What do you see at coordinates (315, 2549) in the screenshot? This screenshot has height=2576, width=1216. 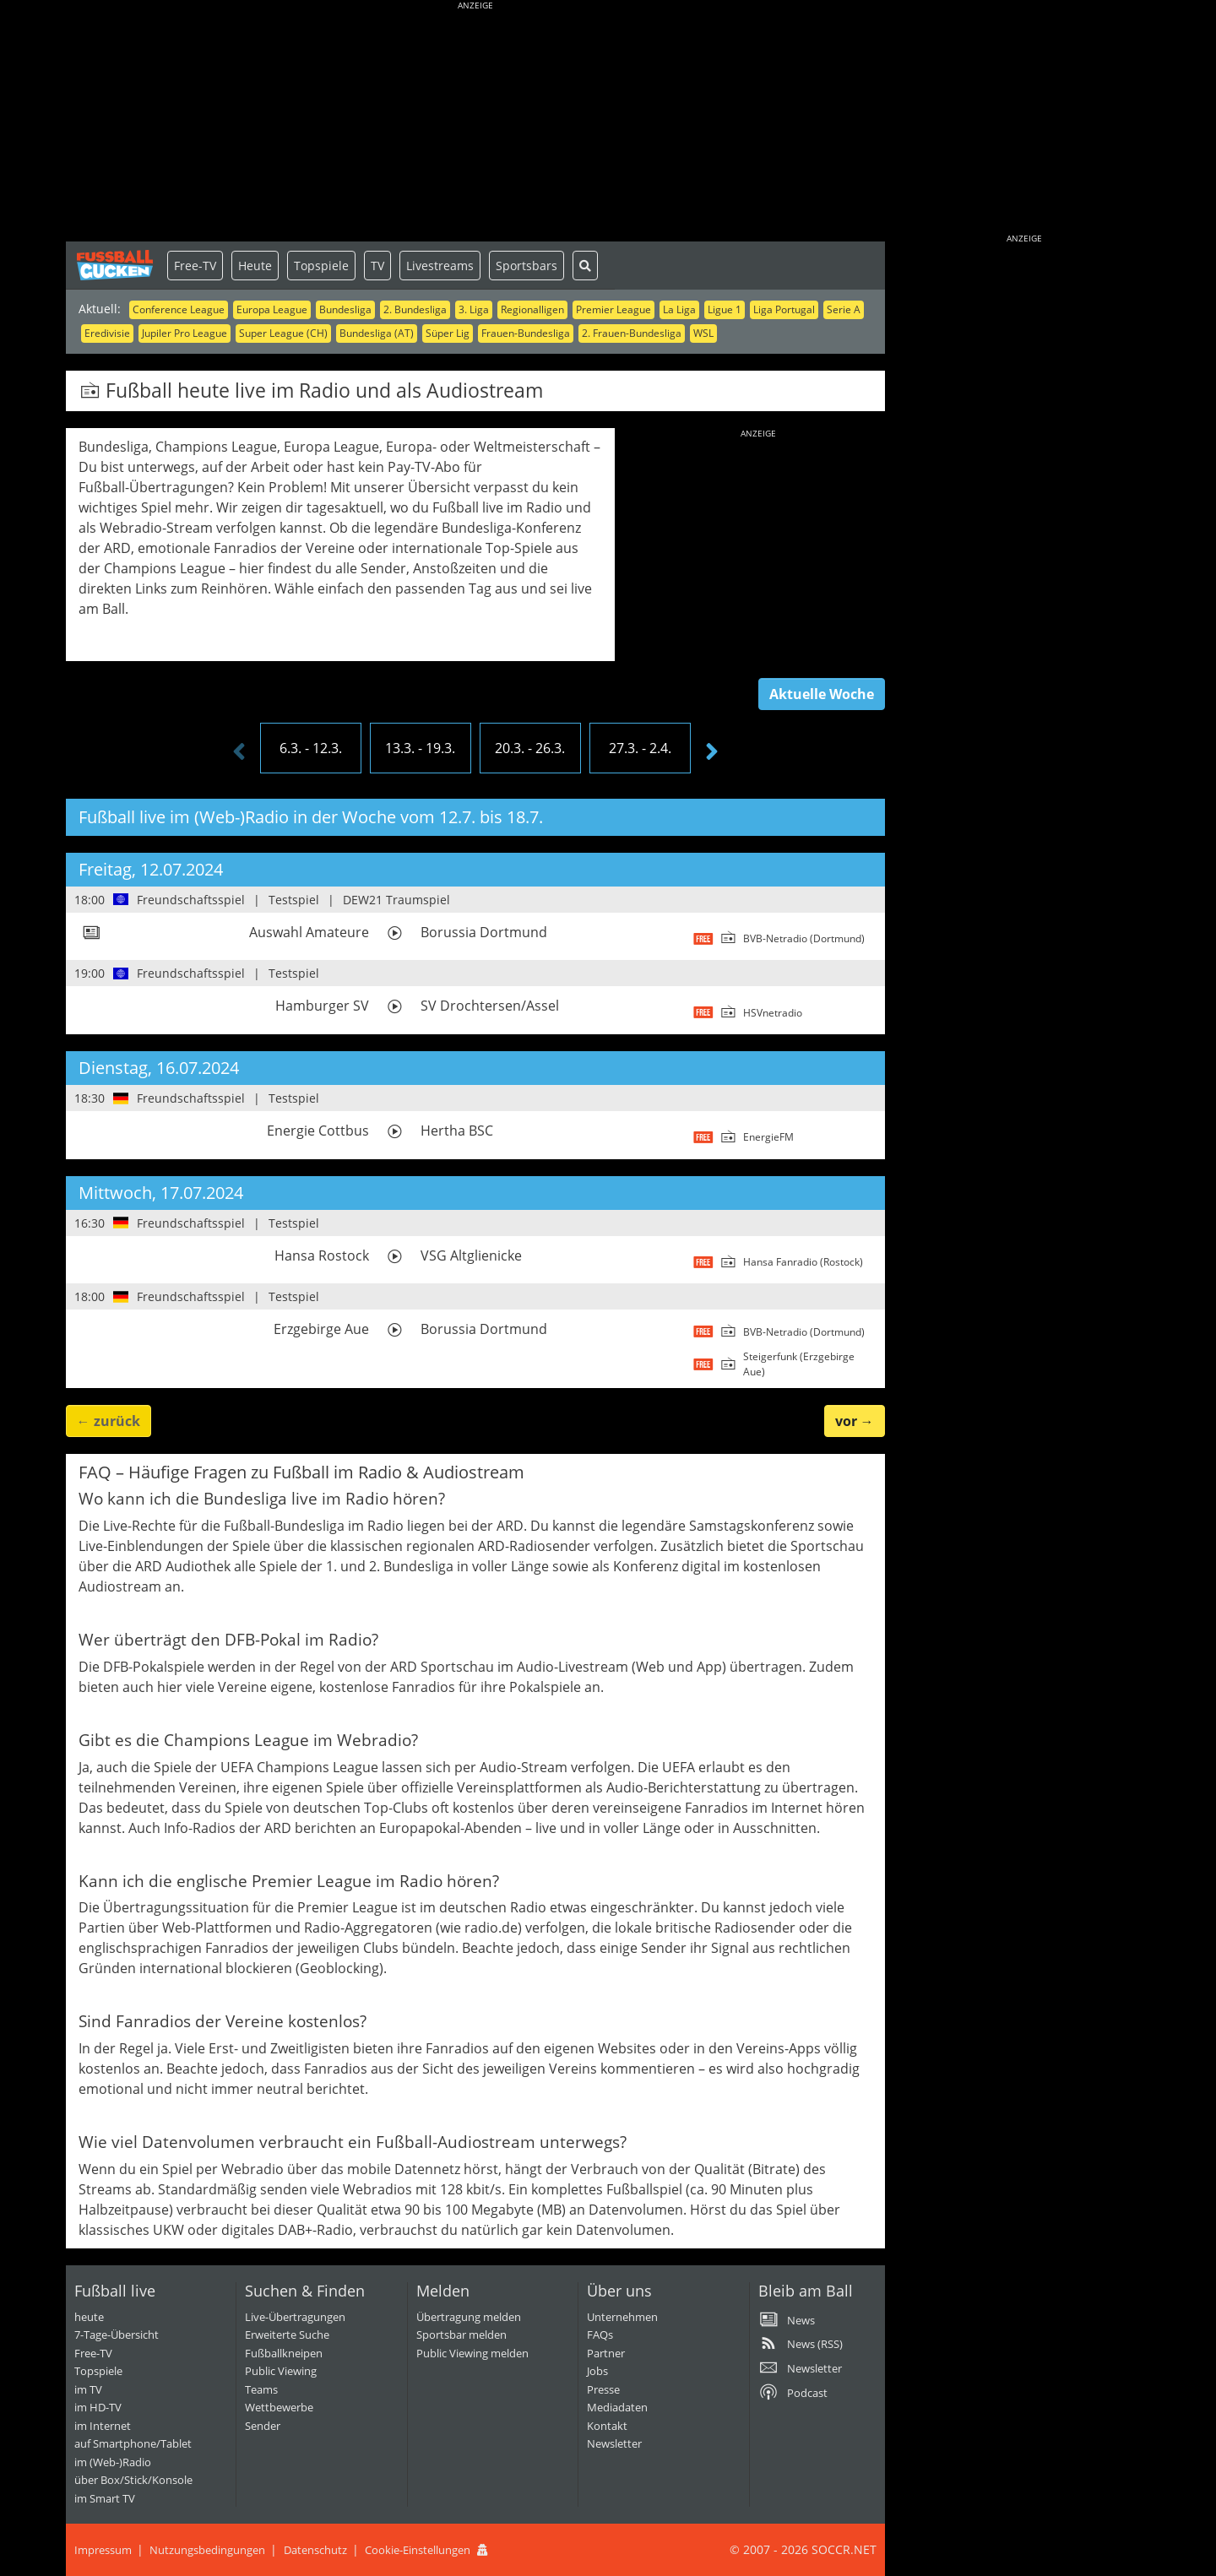 I see `Datenschutz` at bounding box center [315, 2549].